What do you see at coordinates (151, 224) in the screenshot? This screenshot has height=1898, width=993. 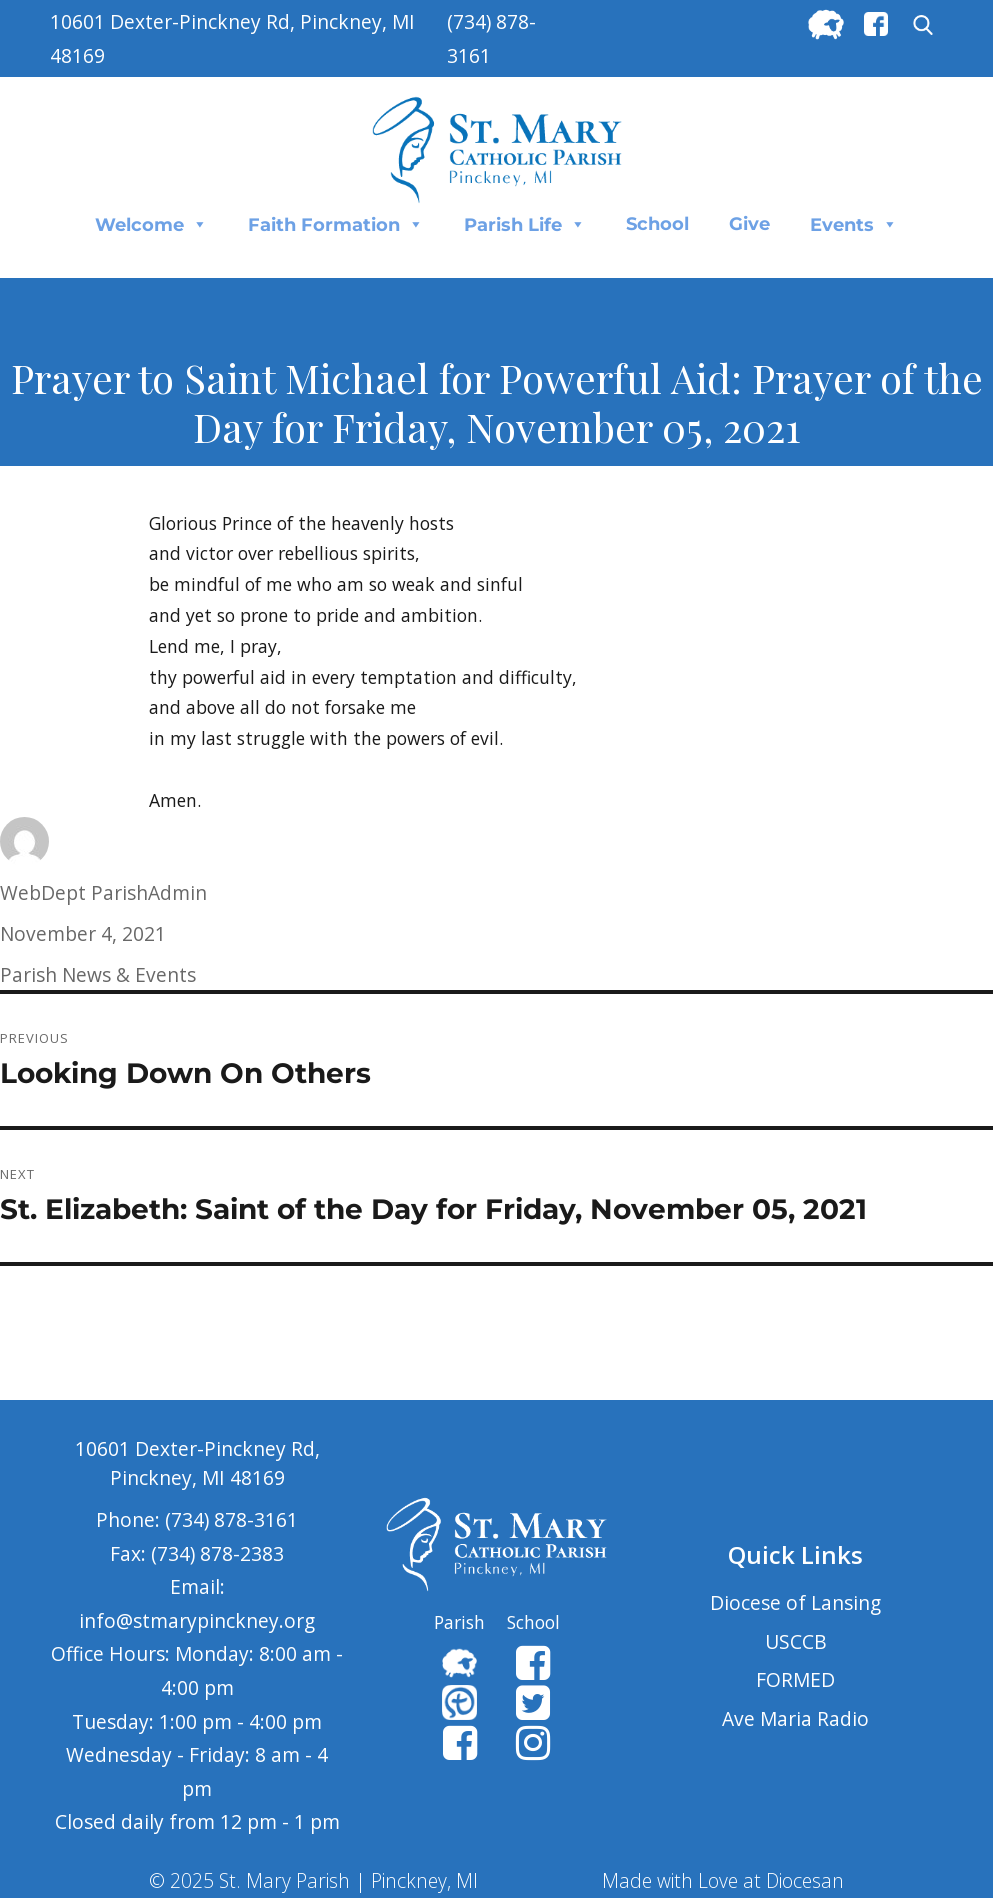 I see `Welcome` at bounding box center [151, 224].